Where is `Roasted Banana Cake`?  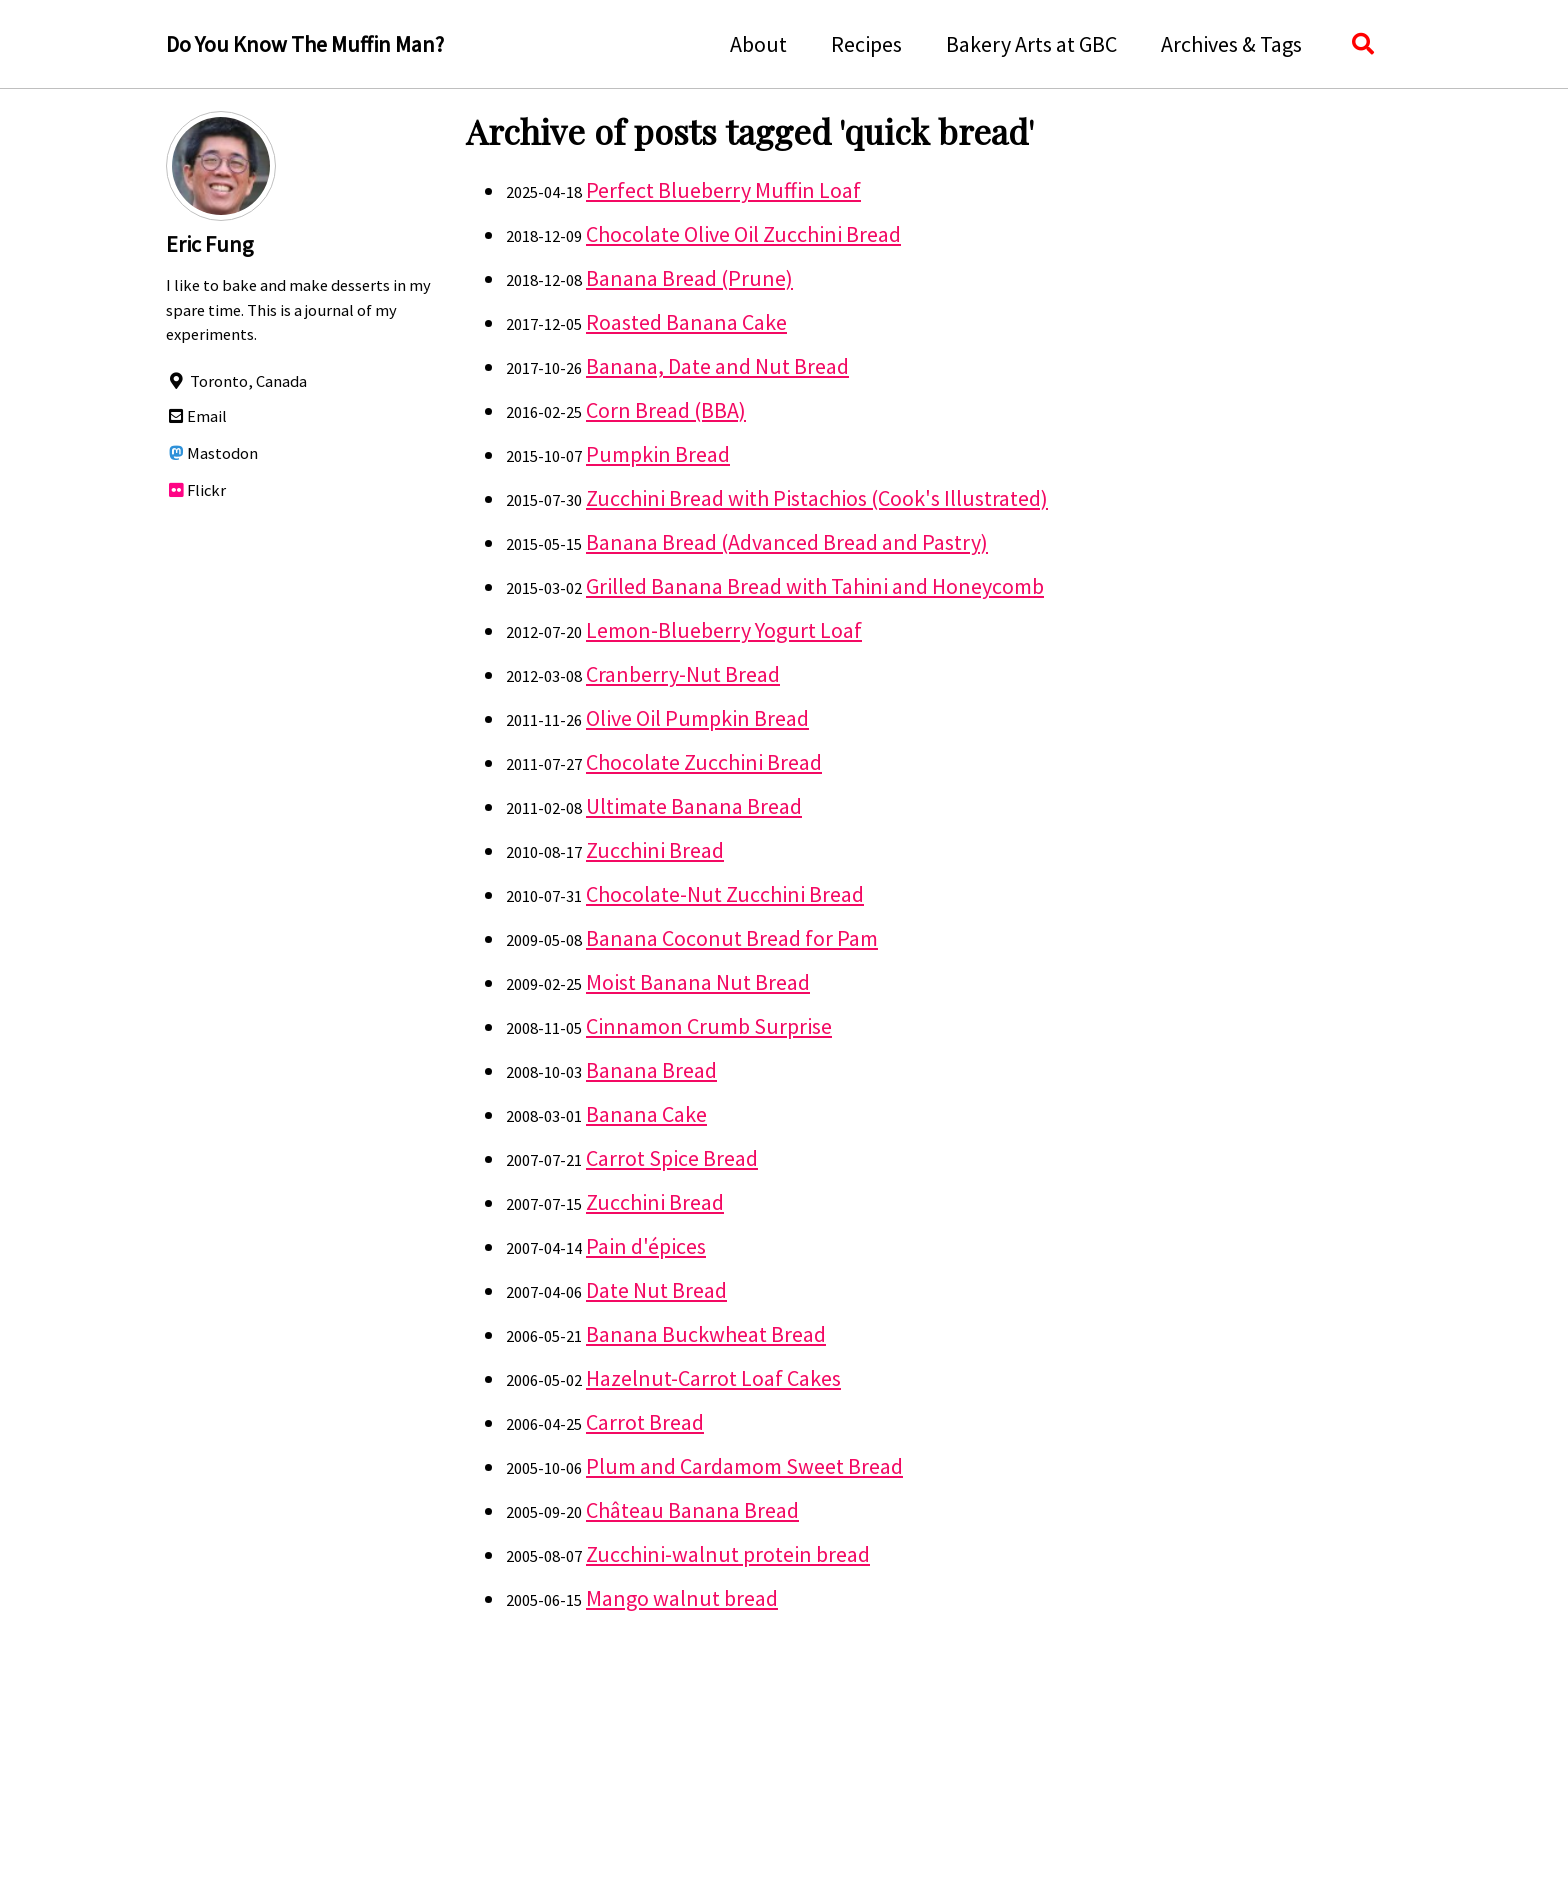 Roasted Banana Cake is located at coordinates (686, 322).